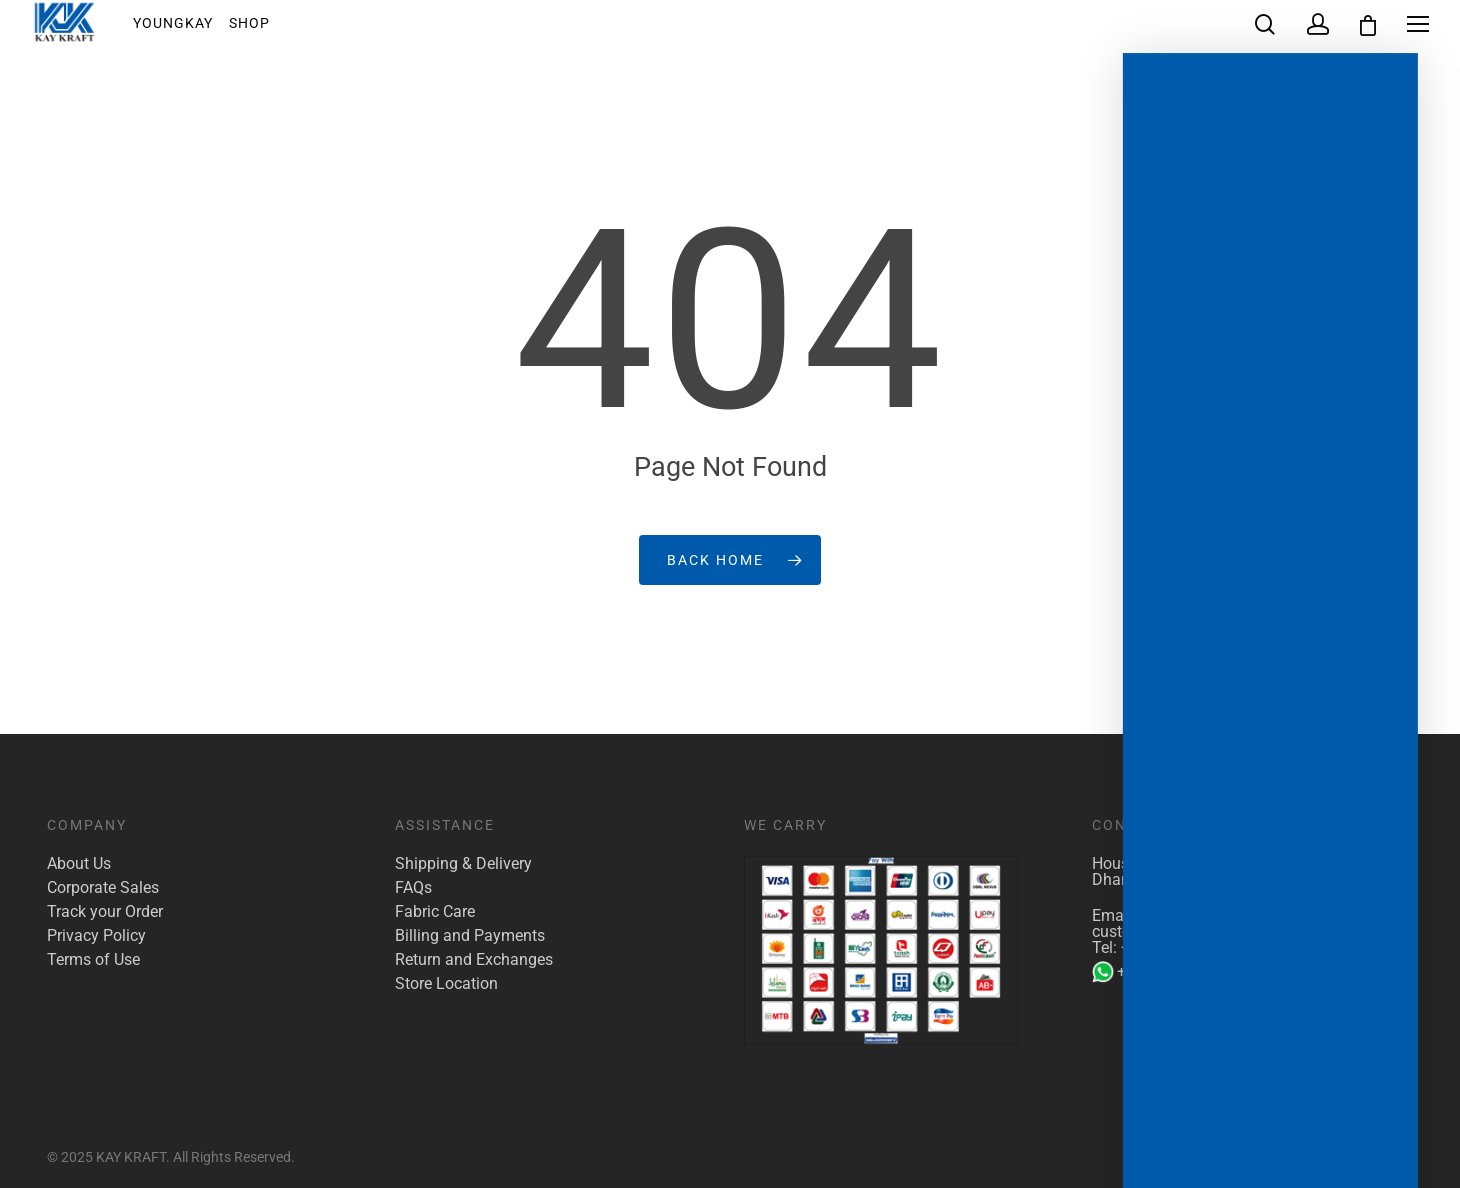  I want to click on marketing@kaykraft.com, so click(1229, 915).